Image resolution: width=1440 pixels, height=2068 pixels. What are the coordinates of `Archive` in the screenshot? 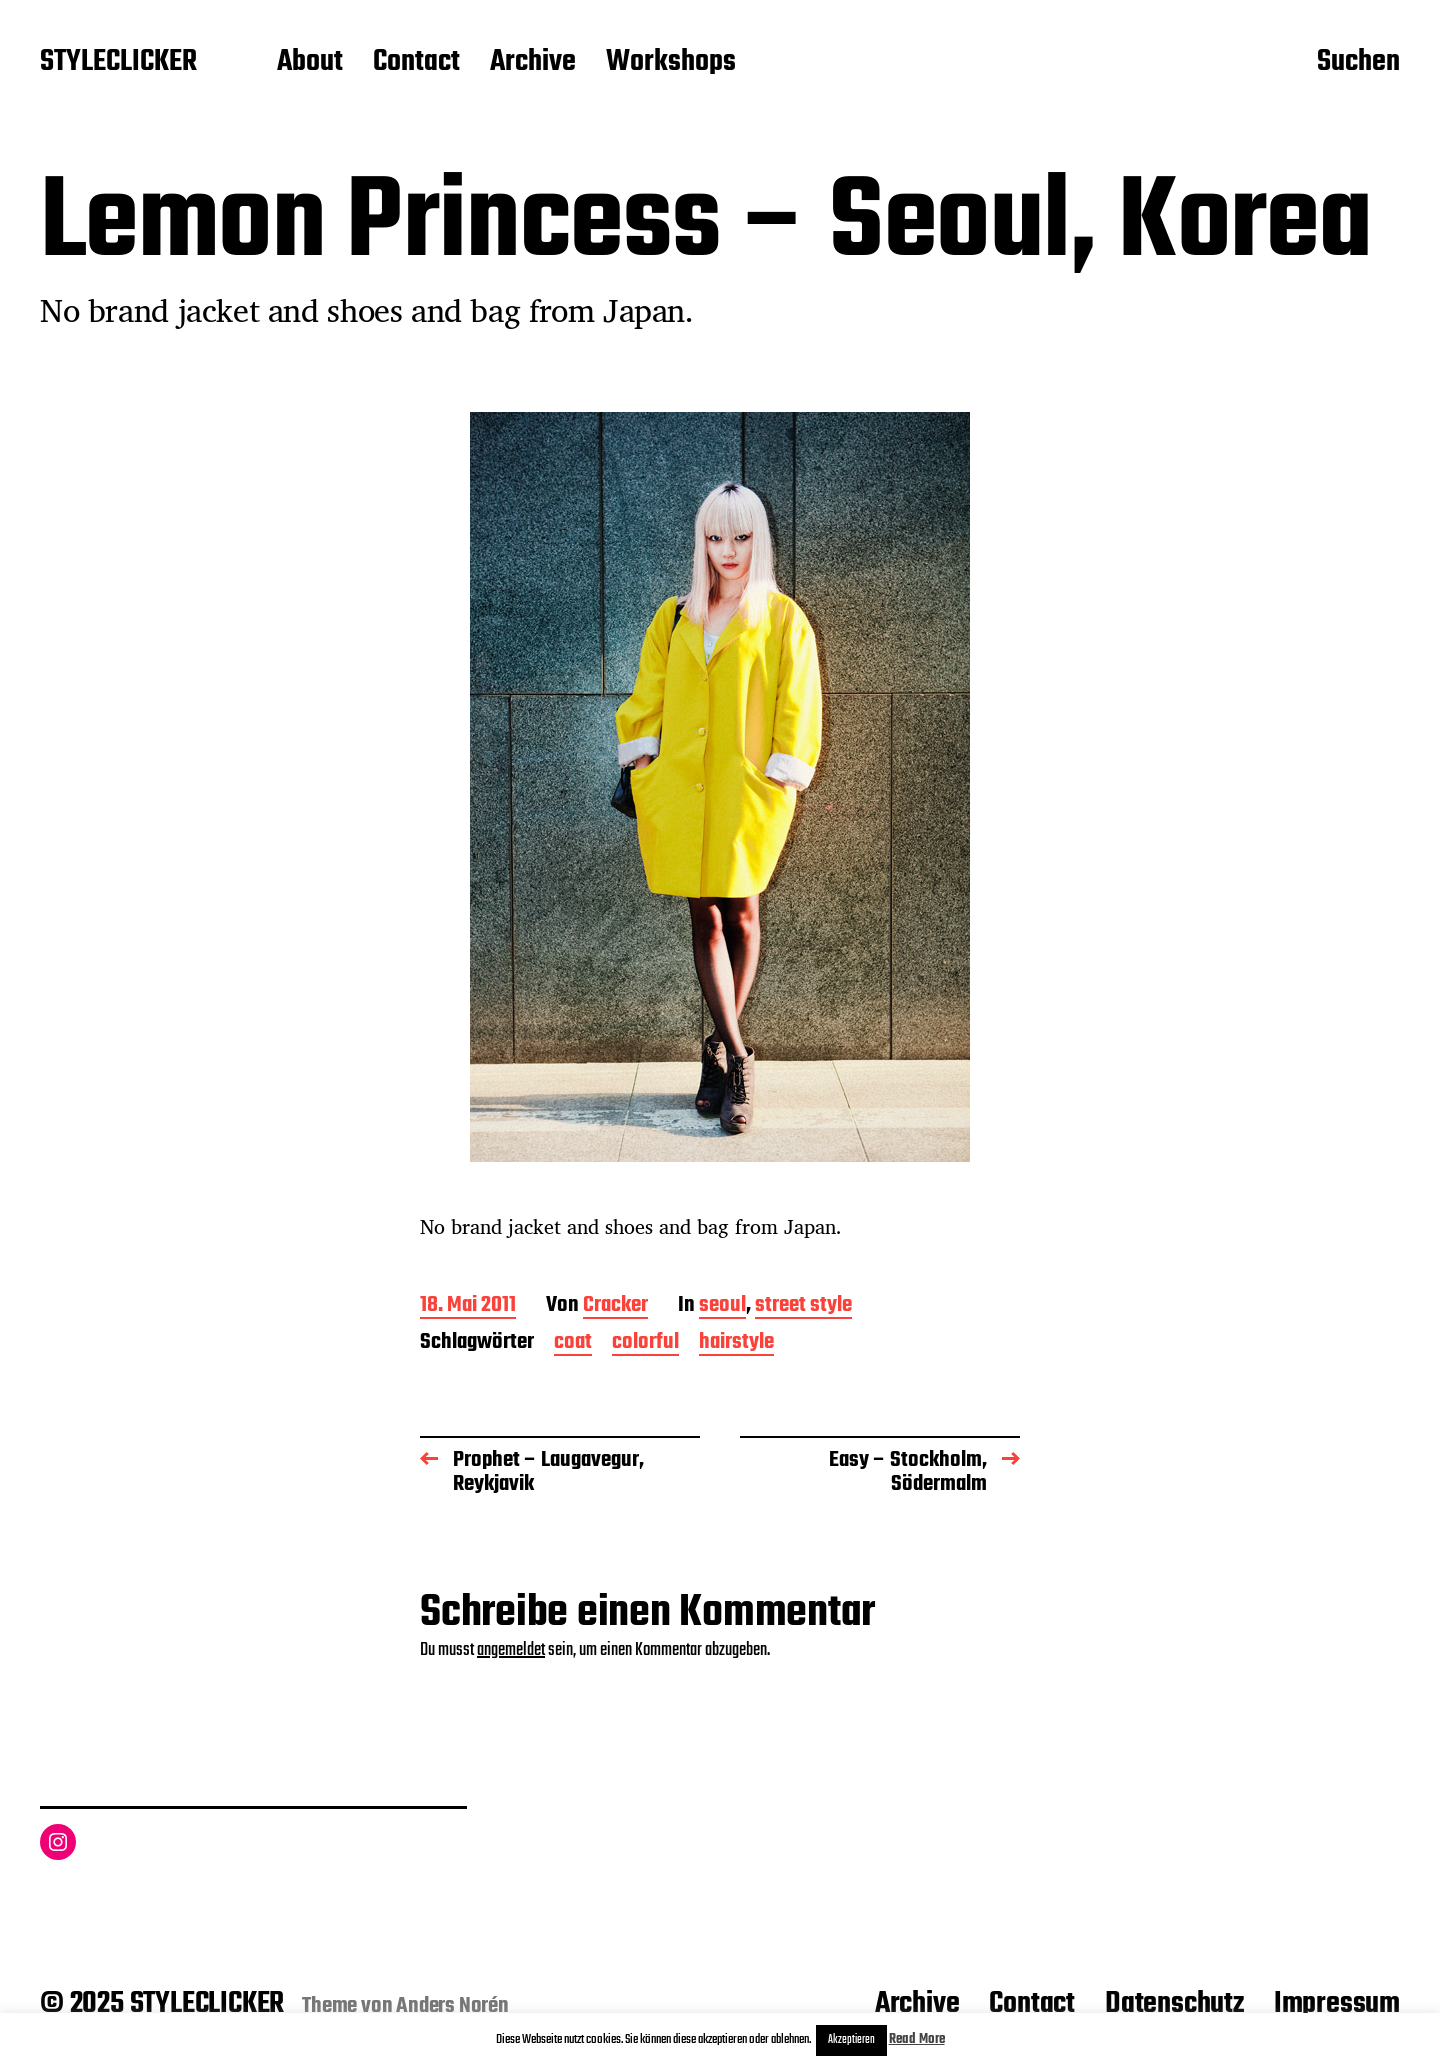 It's located at (533, 63).